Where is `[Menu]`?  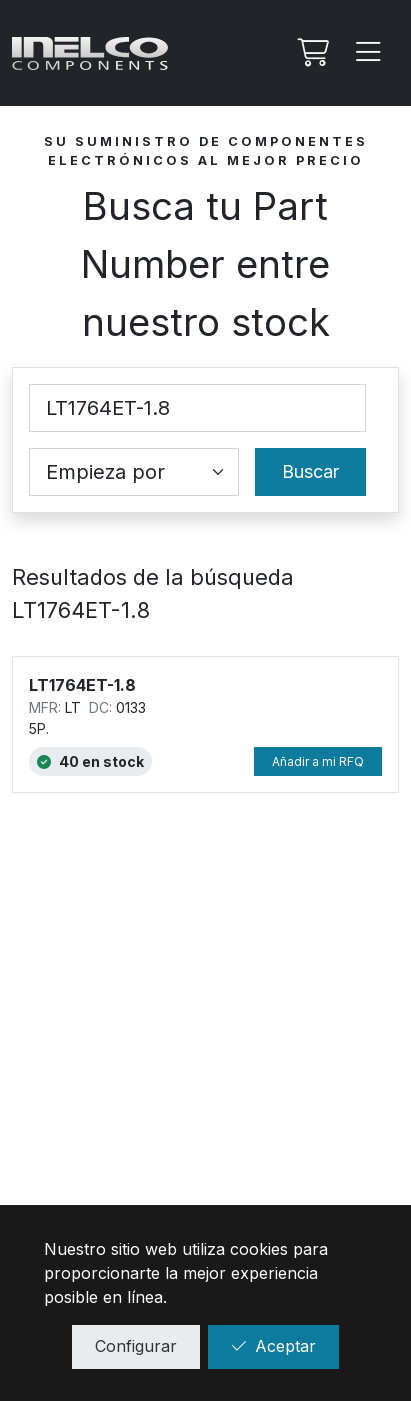
[Menu] is located at coordinates (369, 53).